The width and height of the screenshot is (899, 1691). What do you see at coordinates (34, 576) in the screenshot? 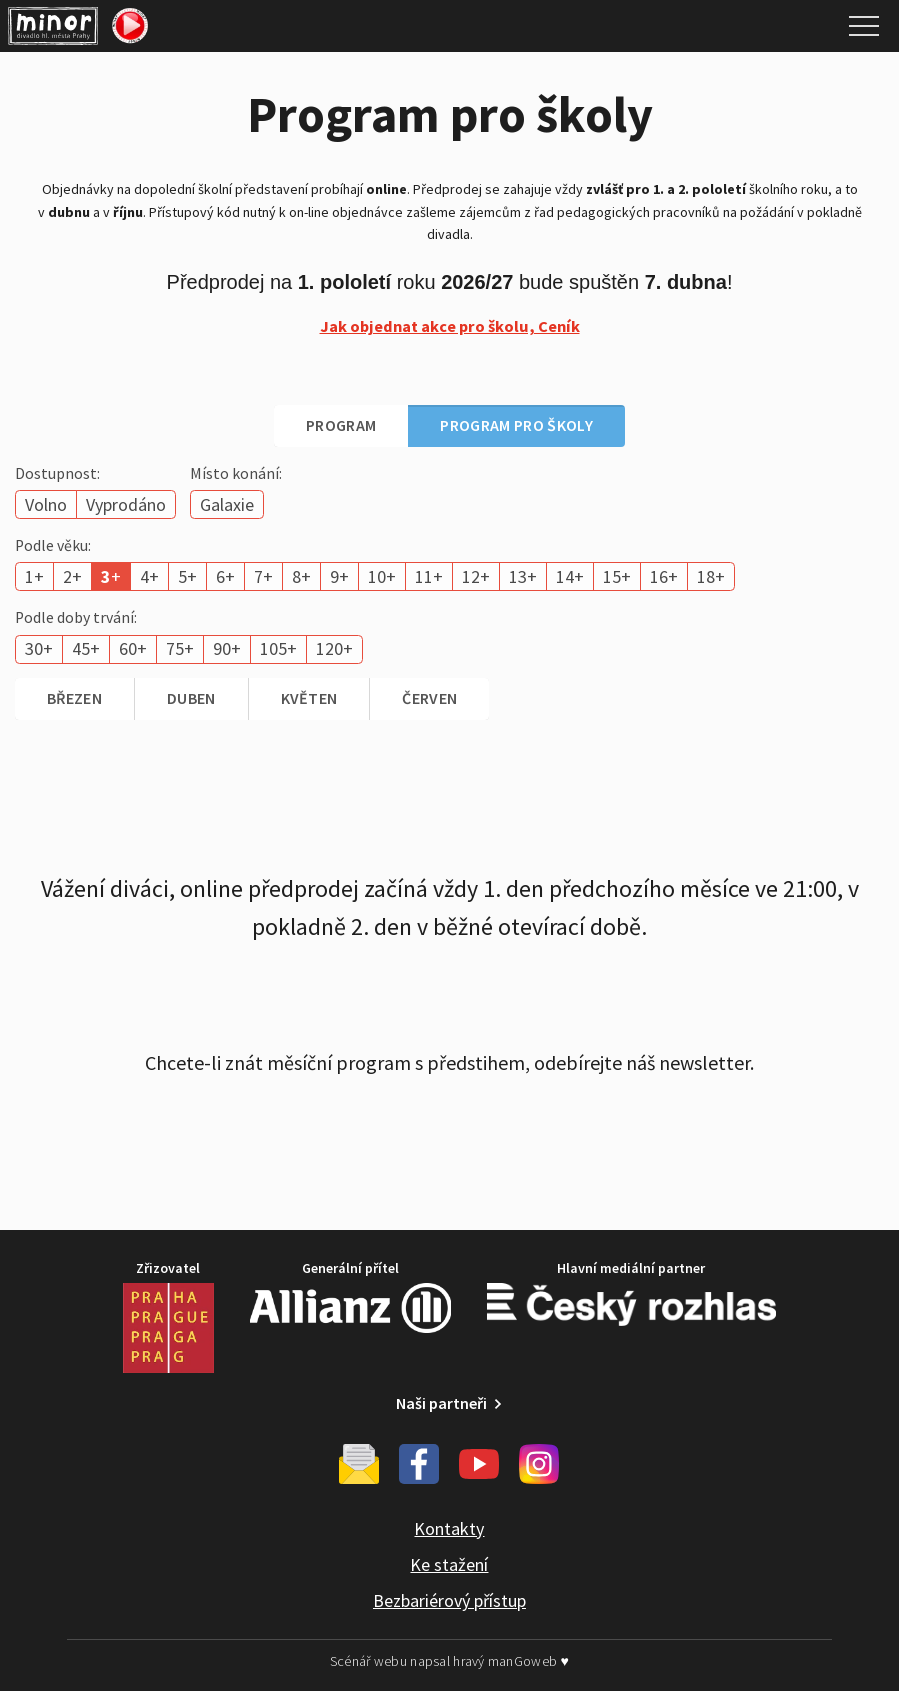
I see `1+` at bounding box center [34, 576].